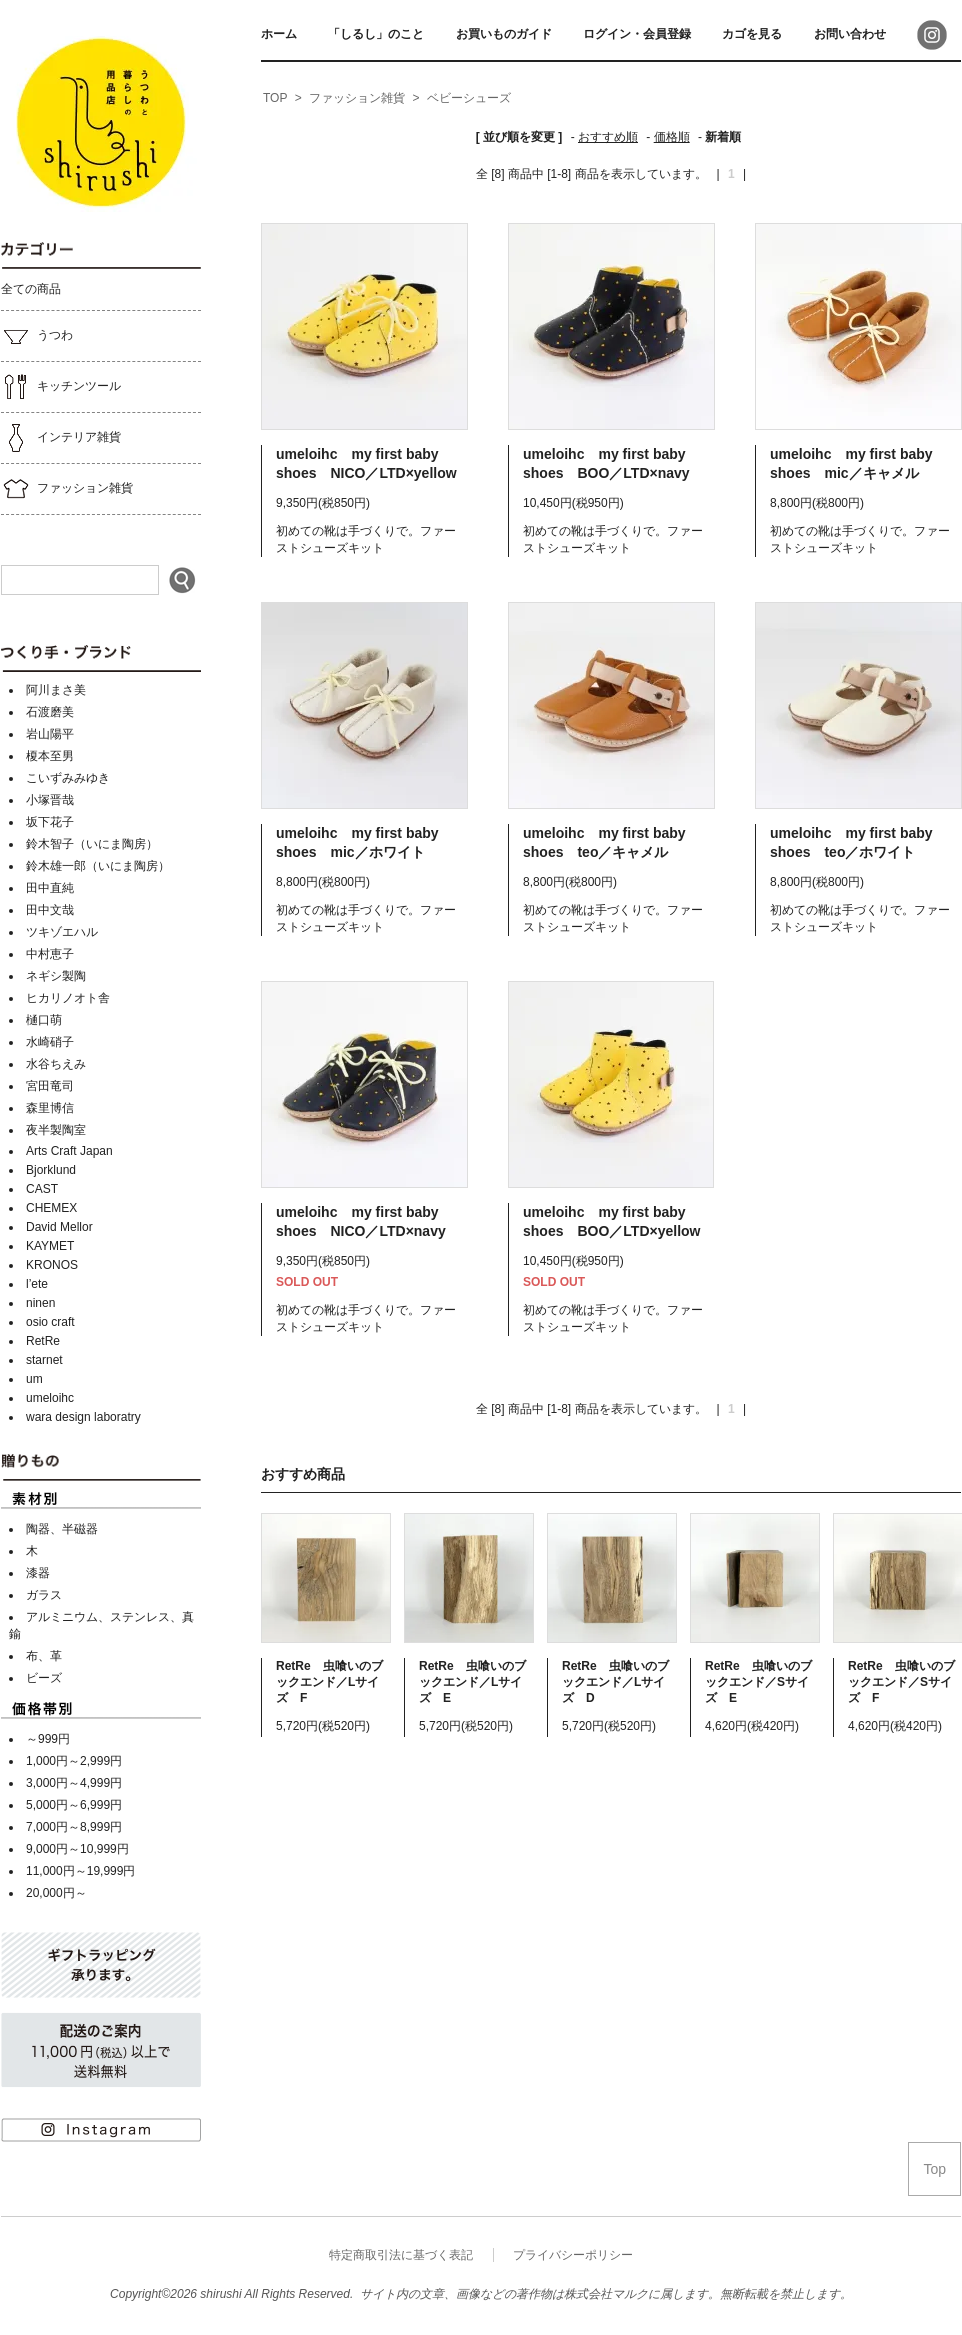  Describe the element at coordinates (42, 1189) in the screenshot. I see `CAST` at that location.